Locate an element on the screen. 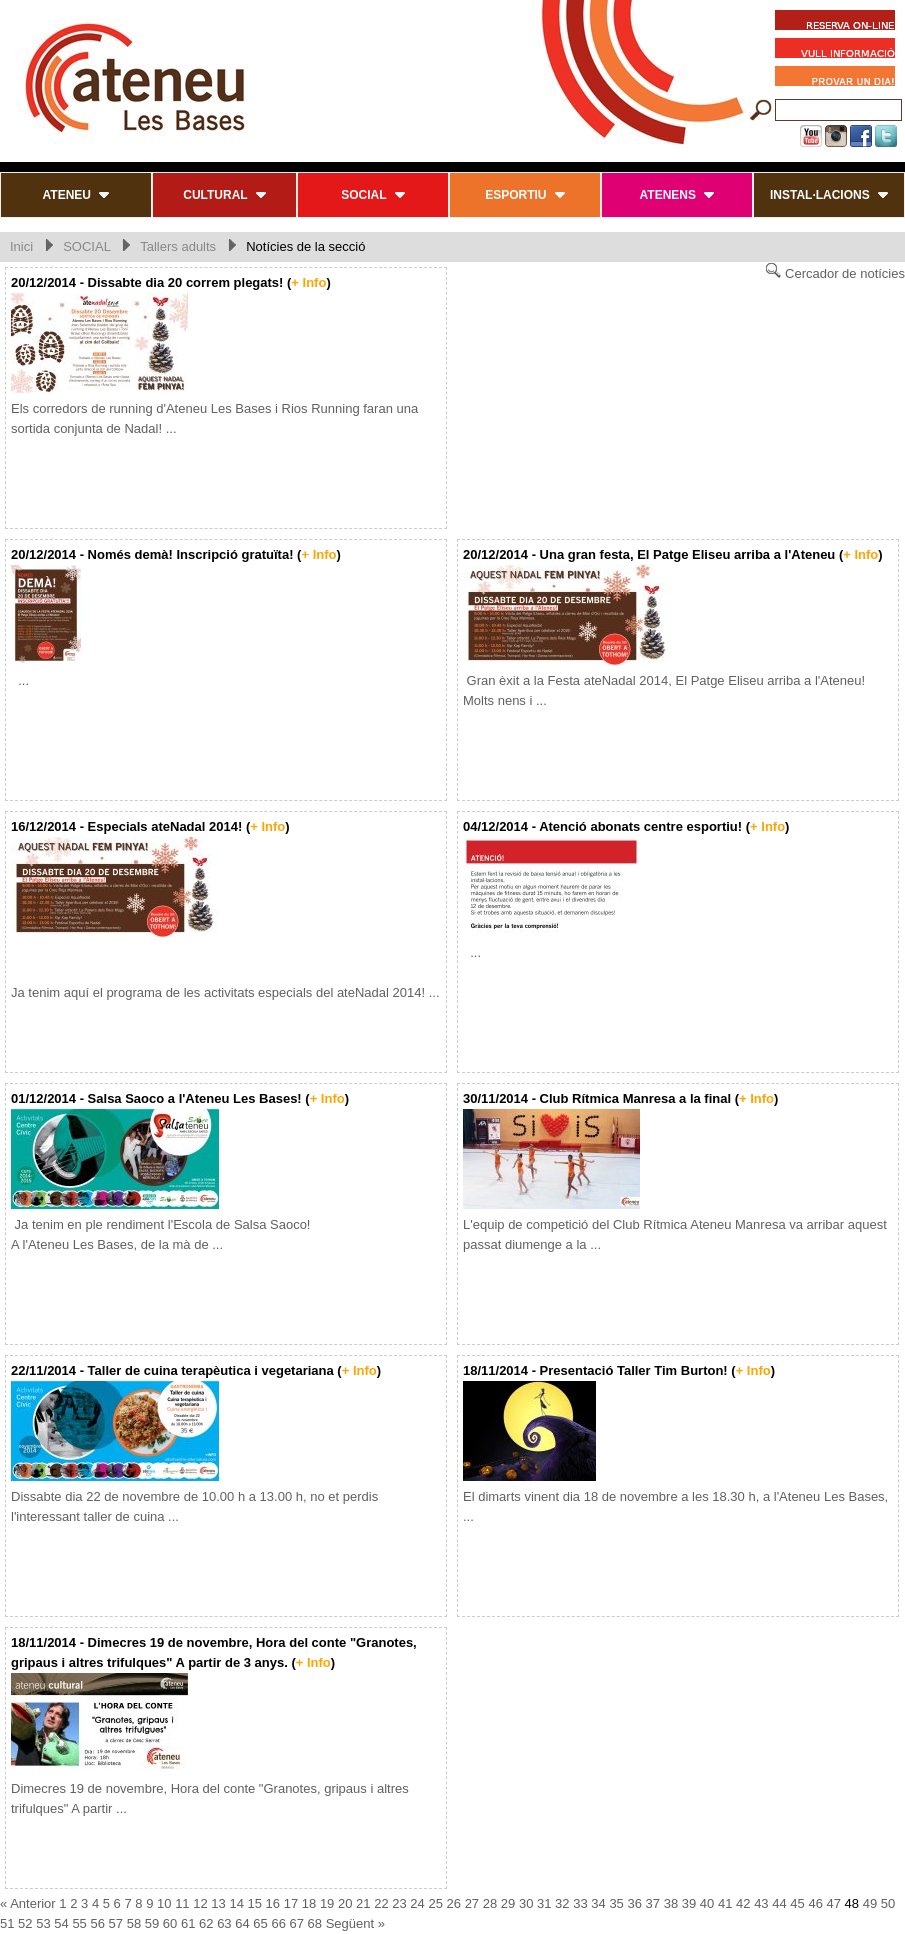 Image resolution: width=905 pixels, height=1934 pixels. 10 is located at coordinates (164, 1903).